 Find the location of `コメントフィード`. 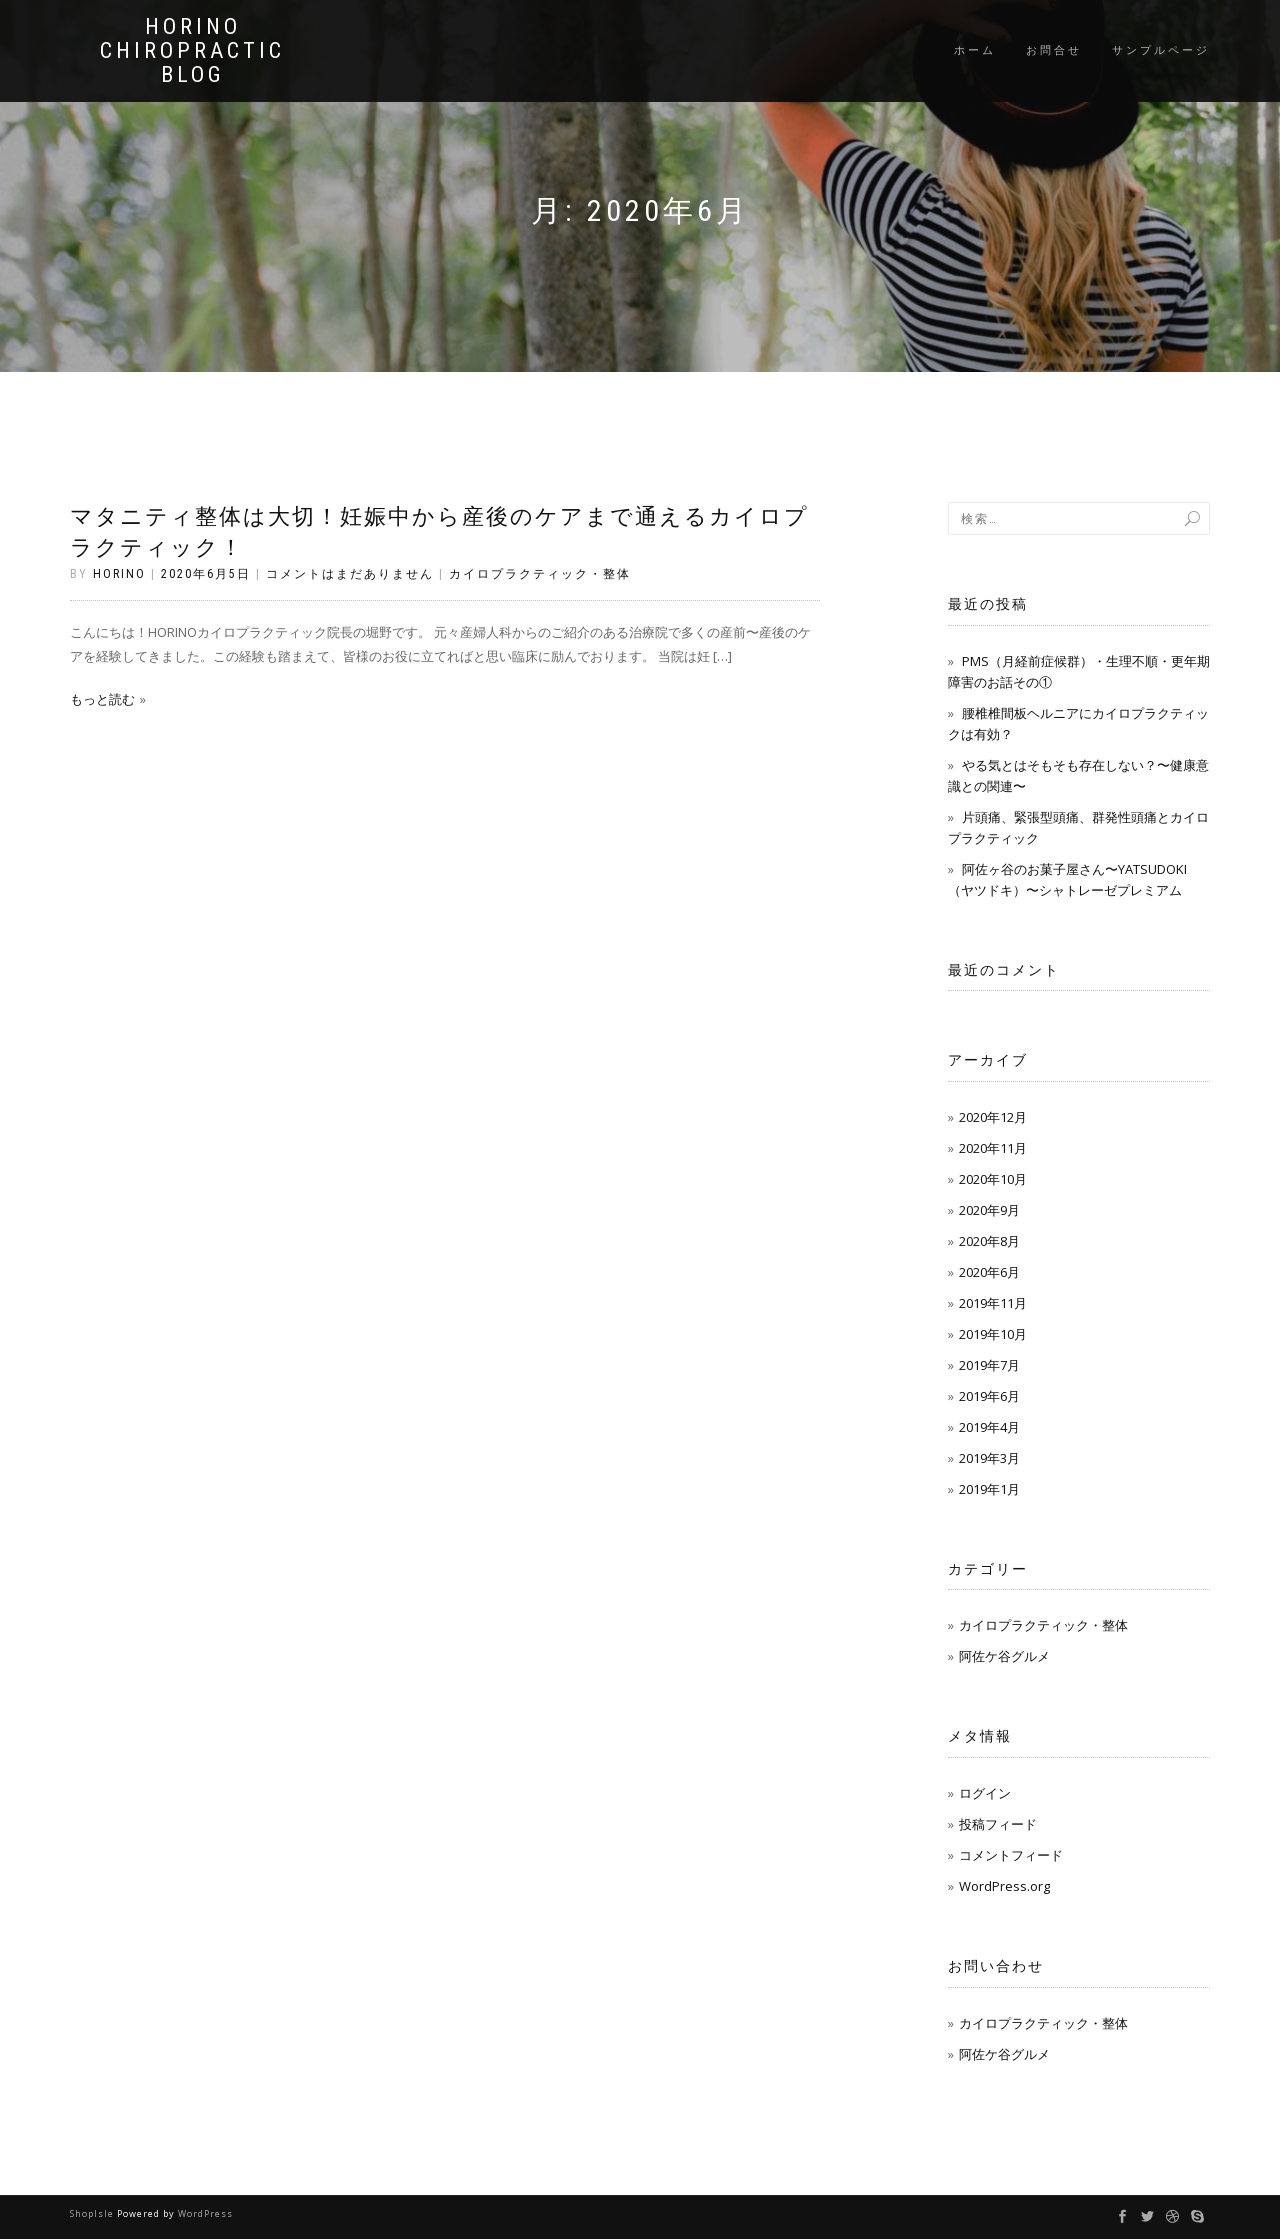

コメントフィード is located at coordinates (1011, 1855).